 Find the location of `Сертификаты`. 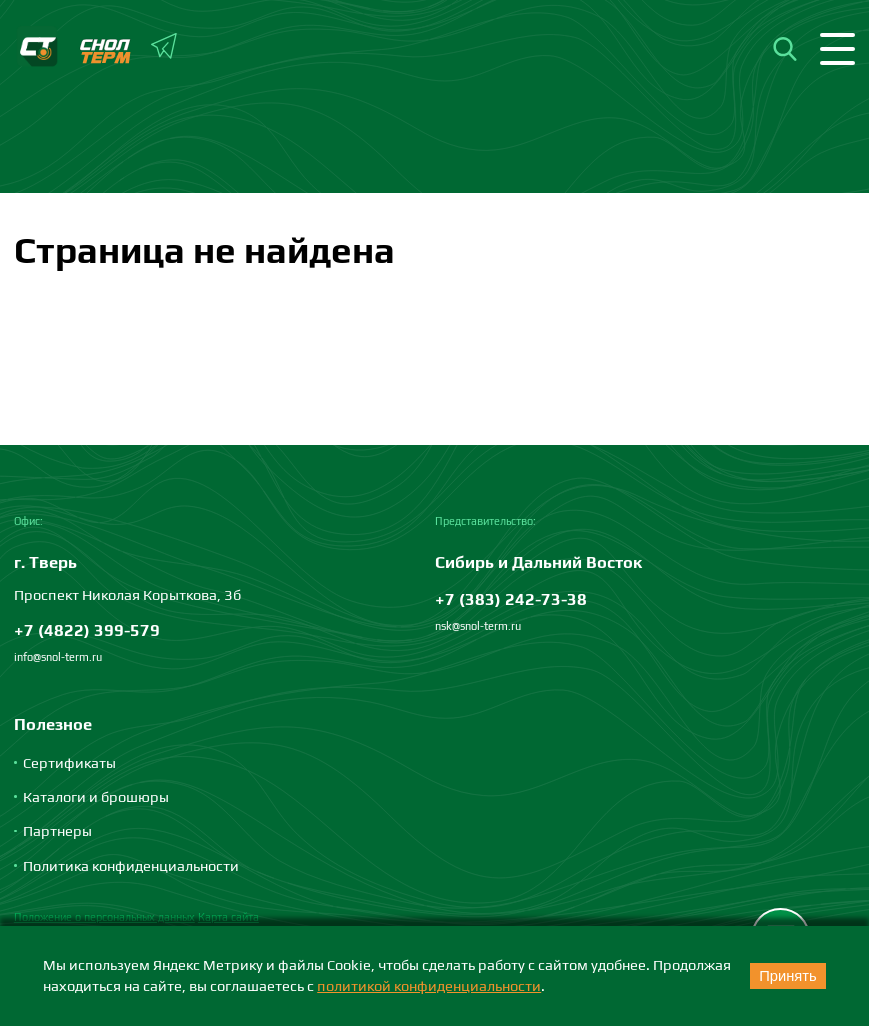

Сертификаты is located at coordinates (69, 762).